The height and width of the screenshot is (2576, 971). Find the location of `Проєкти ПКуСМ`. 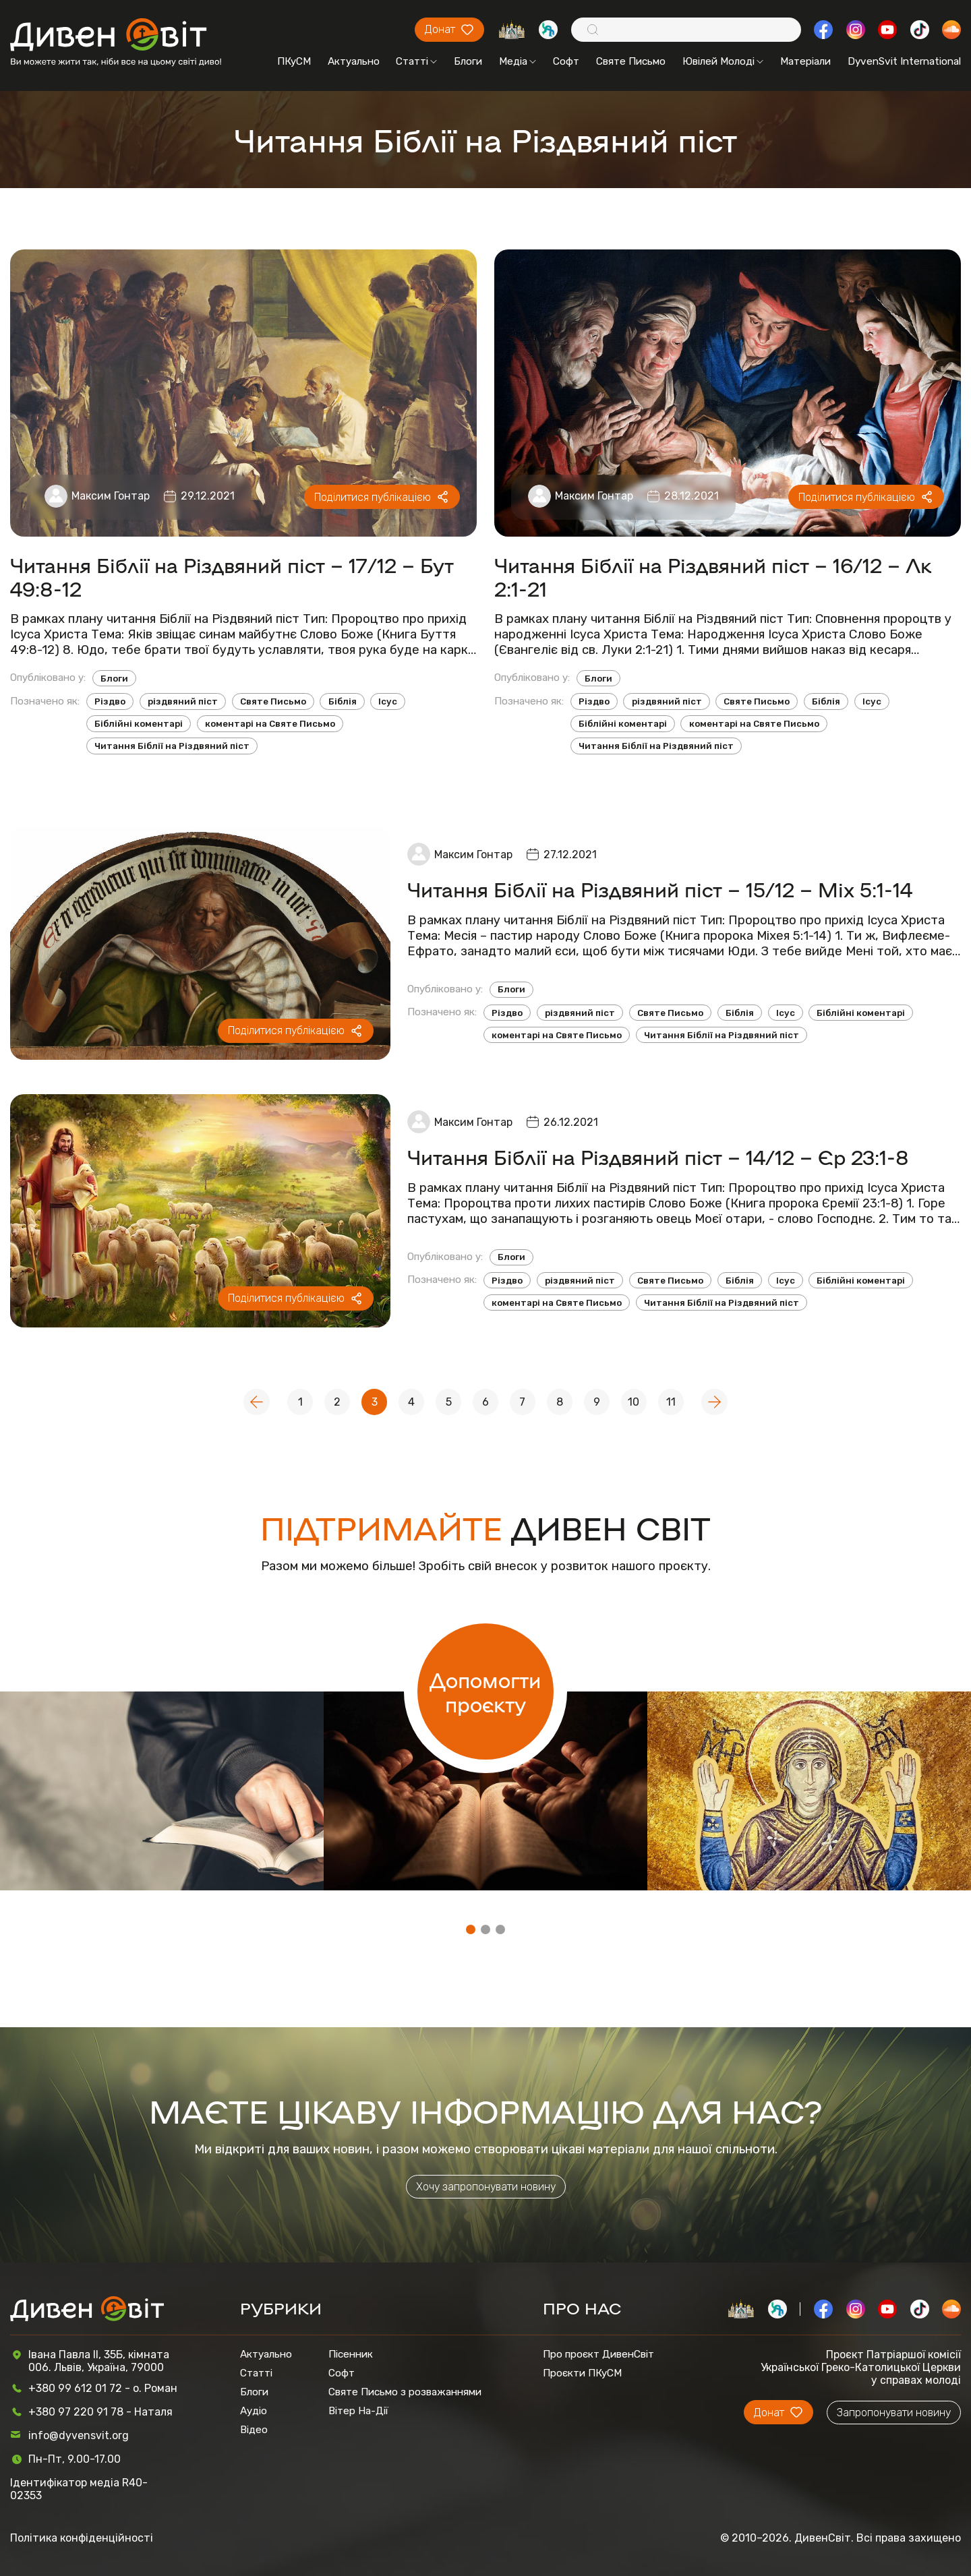

Проєкти ПКуСМ is located at coordinates (582, 2373).